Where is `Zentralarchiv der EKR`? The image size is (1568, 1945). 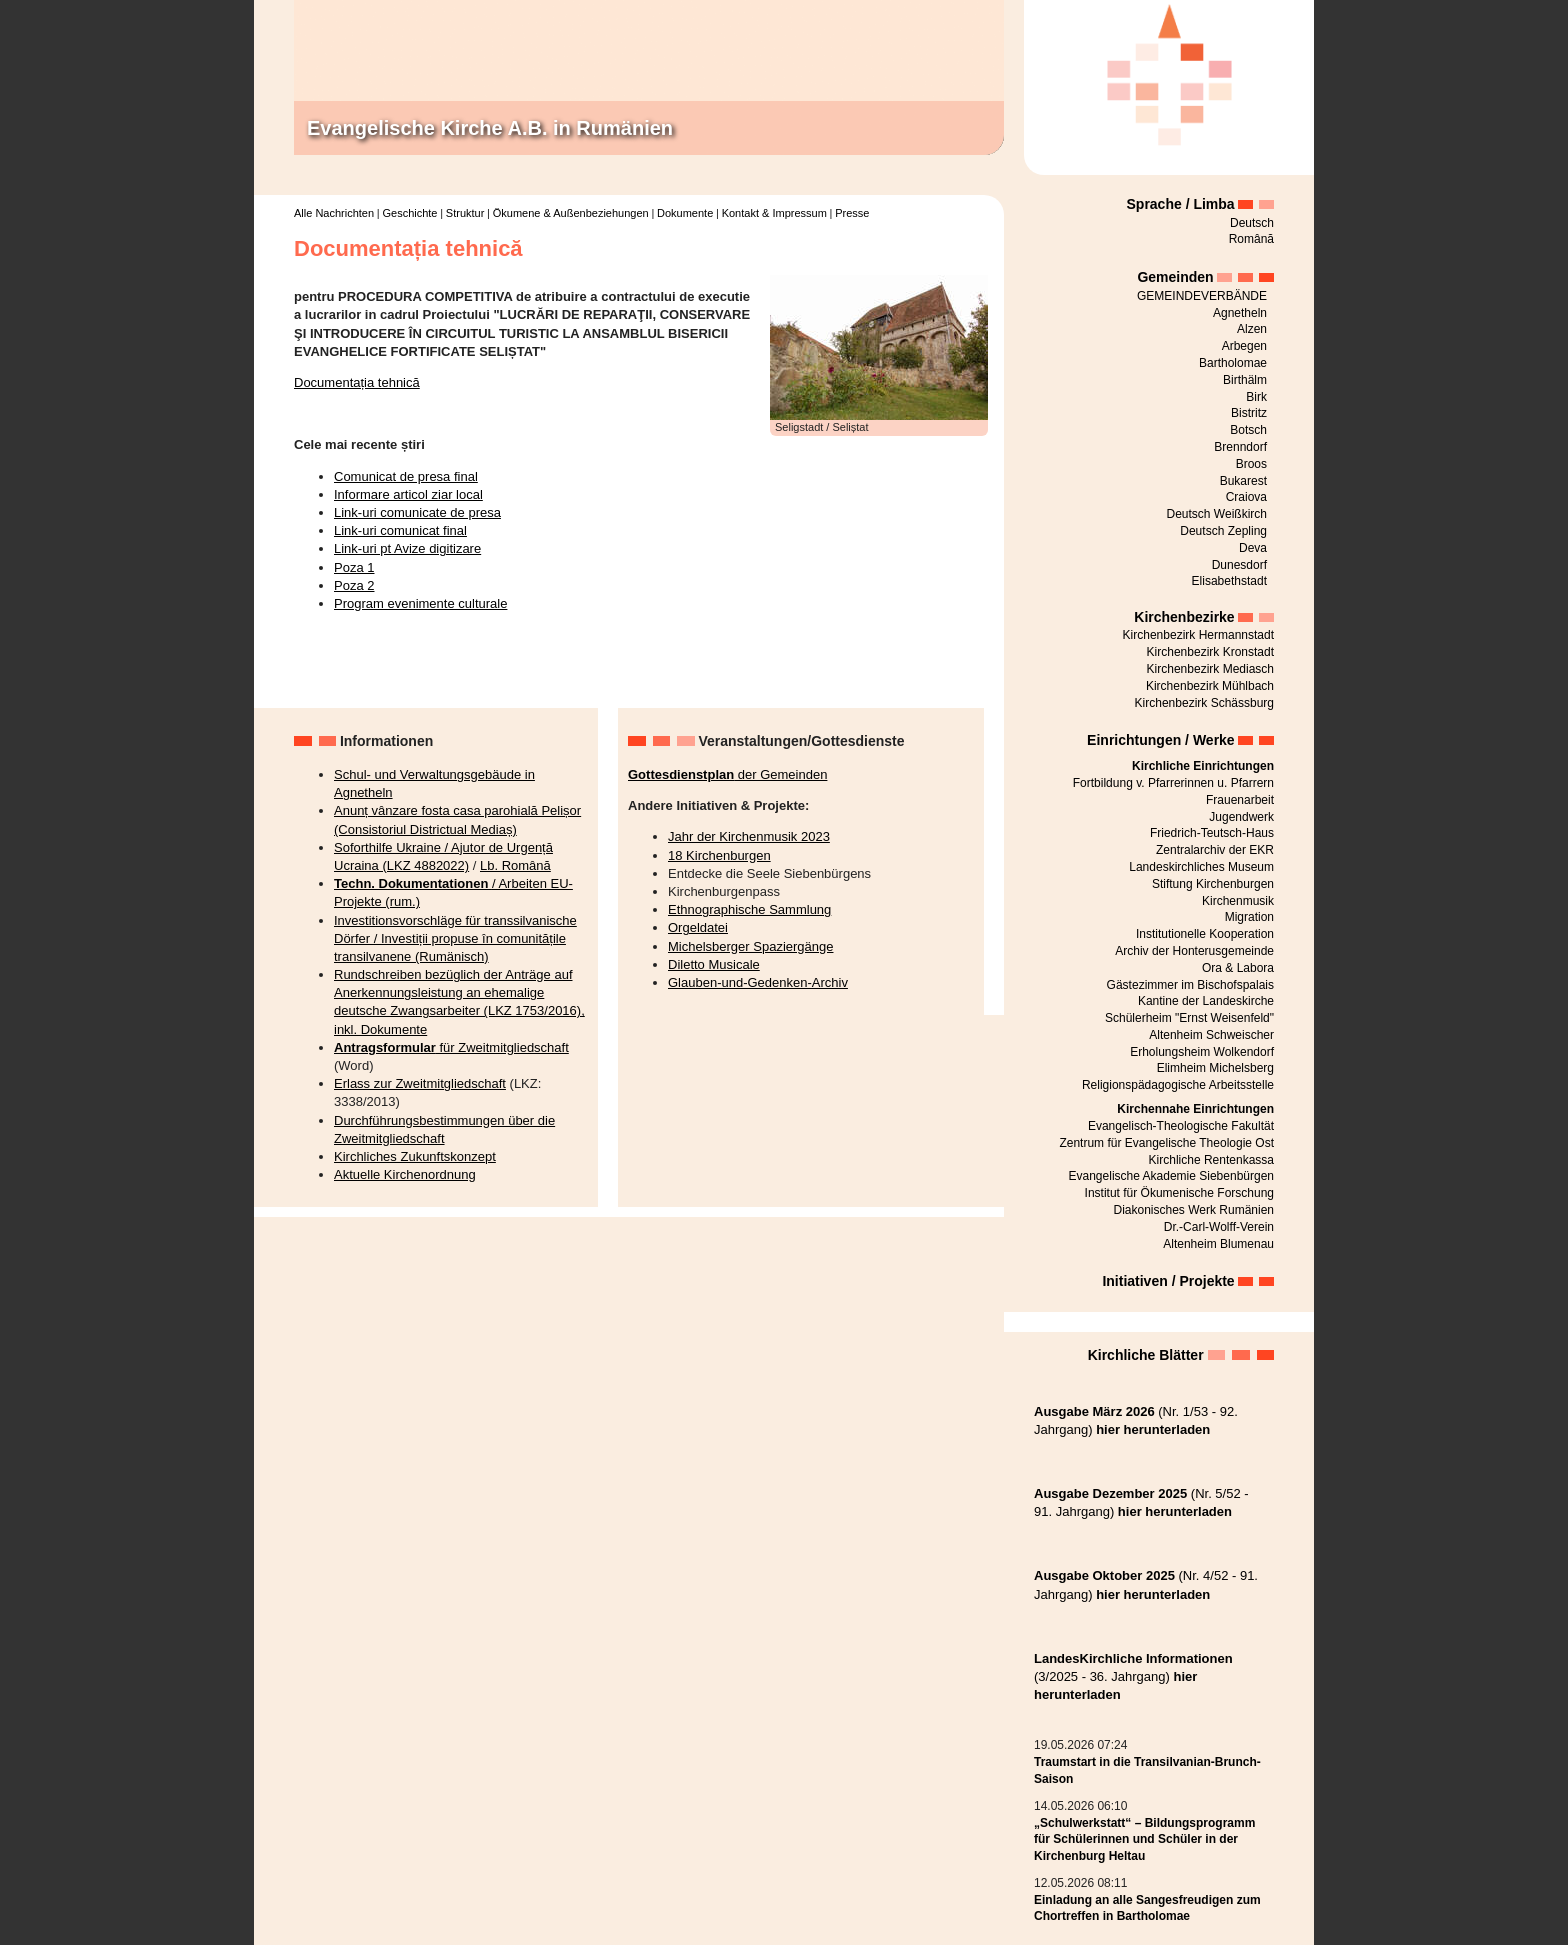 Zentralarchiv der EKR is located at coordinates (1215, 850).